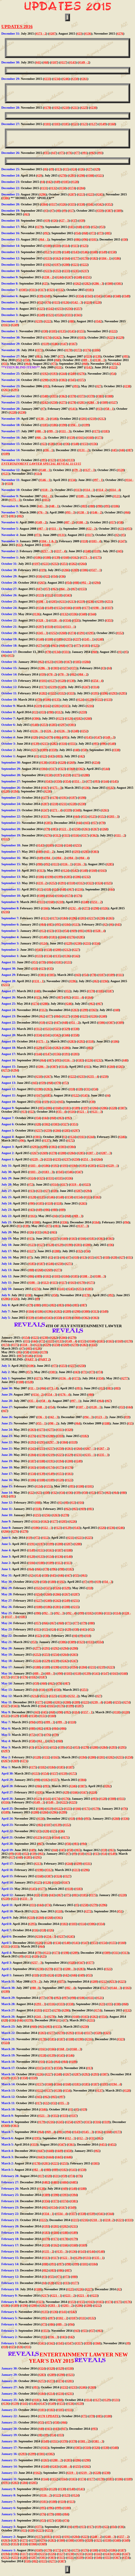  Describe the element at coordinates (96, 169) in the screenshot. I see `#29` at that location.